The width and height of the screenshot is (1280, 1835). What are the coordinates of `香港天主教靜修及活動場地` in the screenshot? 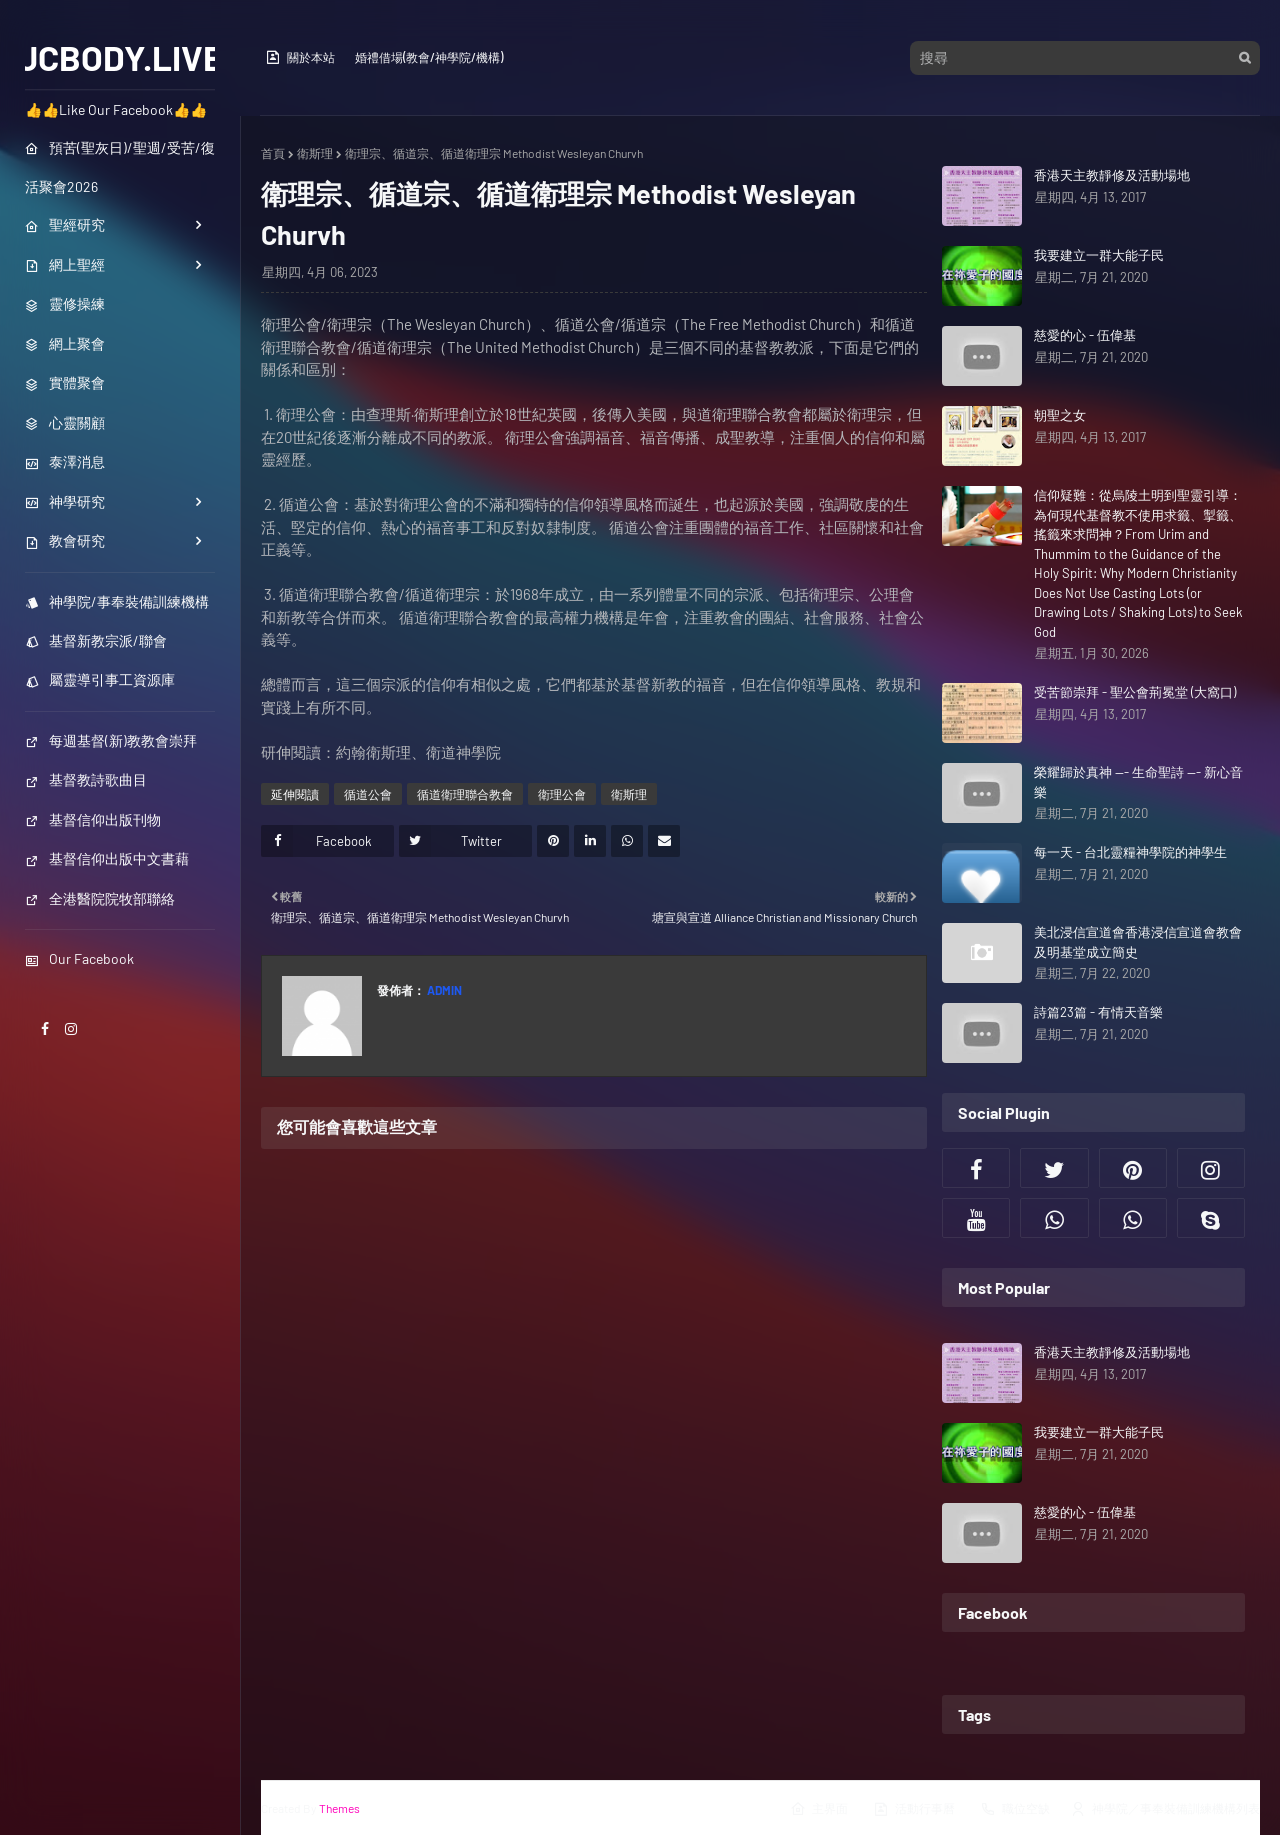 It's located at (1112, 175).